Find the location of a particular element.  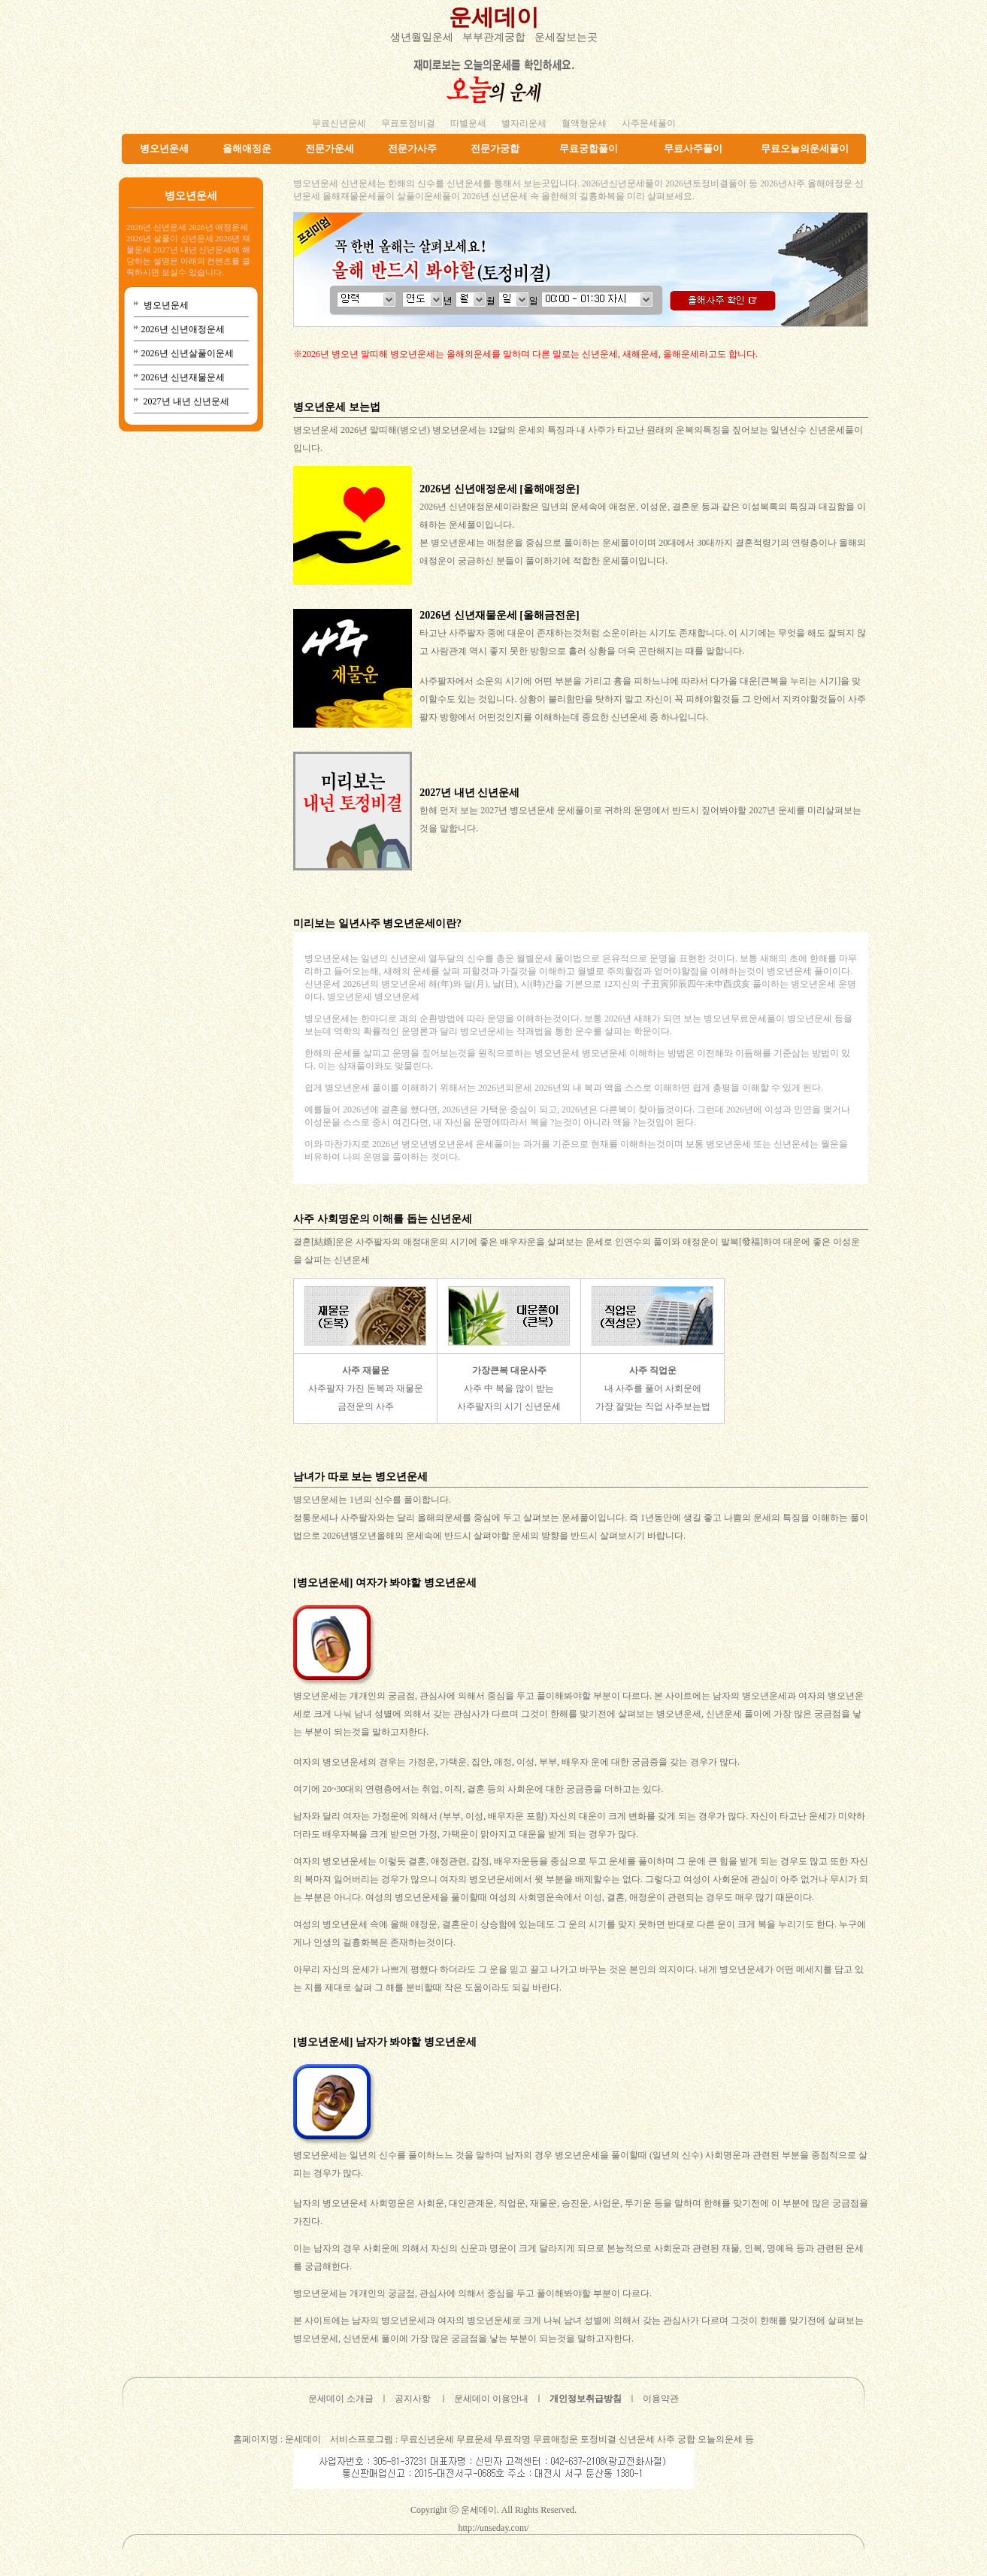

2026년 신년애정운세 is located at coordinates (183, 329).